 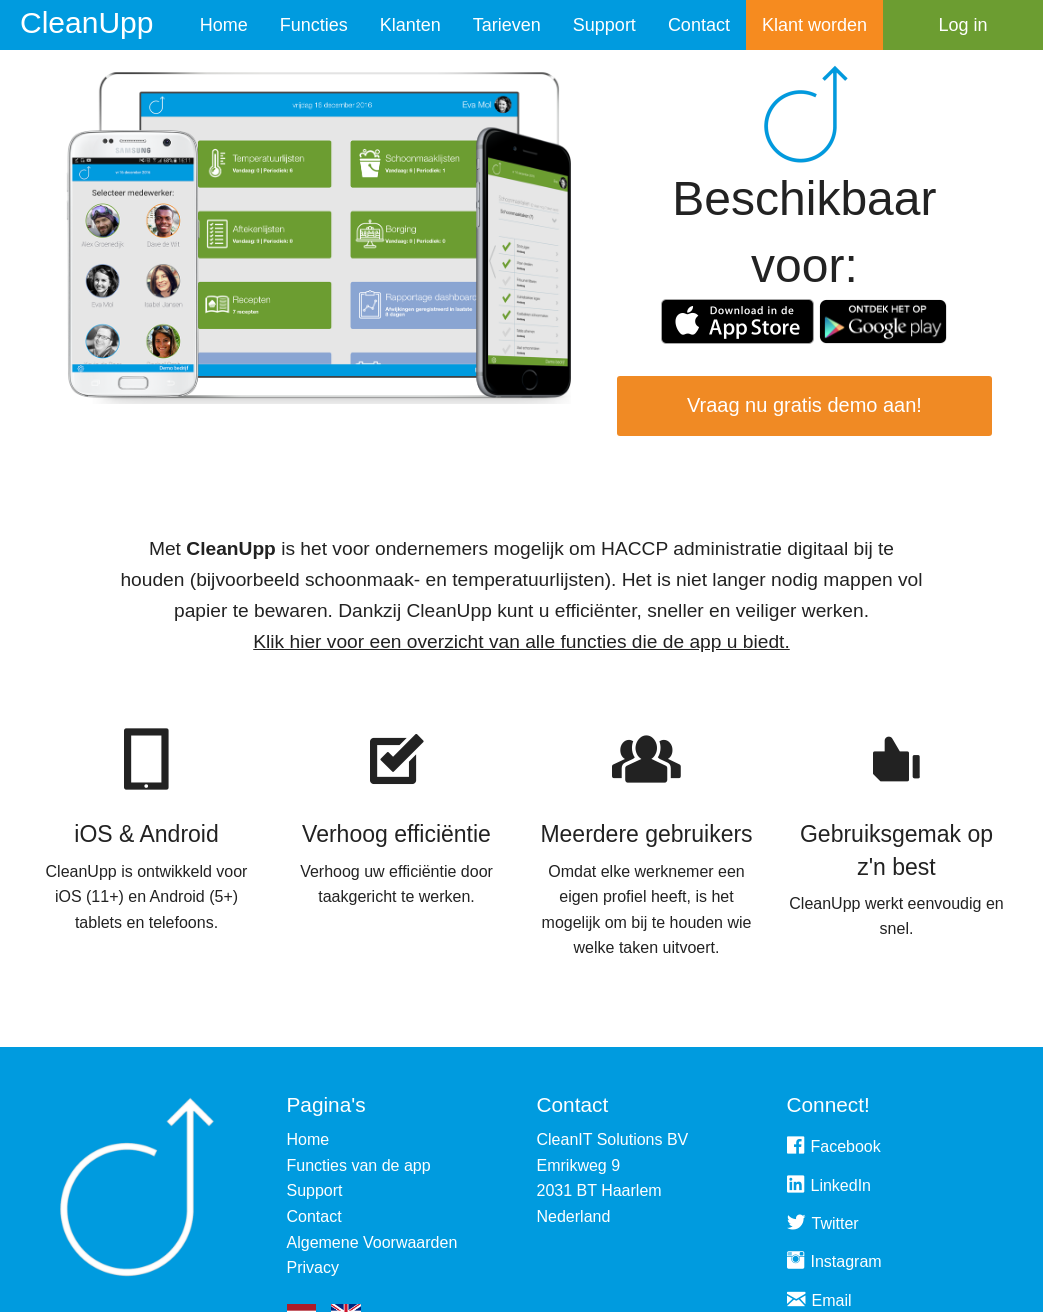 What do you see at coordinates (962, 25) in the screenshot?
I see `Log in` at bounding box center [962, 25].